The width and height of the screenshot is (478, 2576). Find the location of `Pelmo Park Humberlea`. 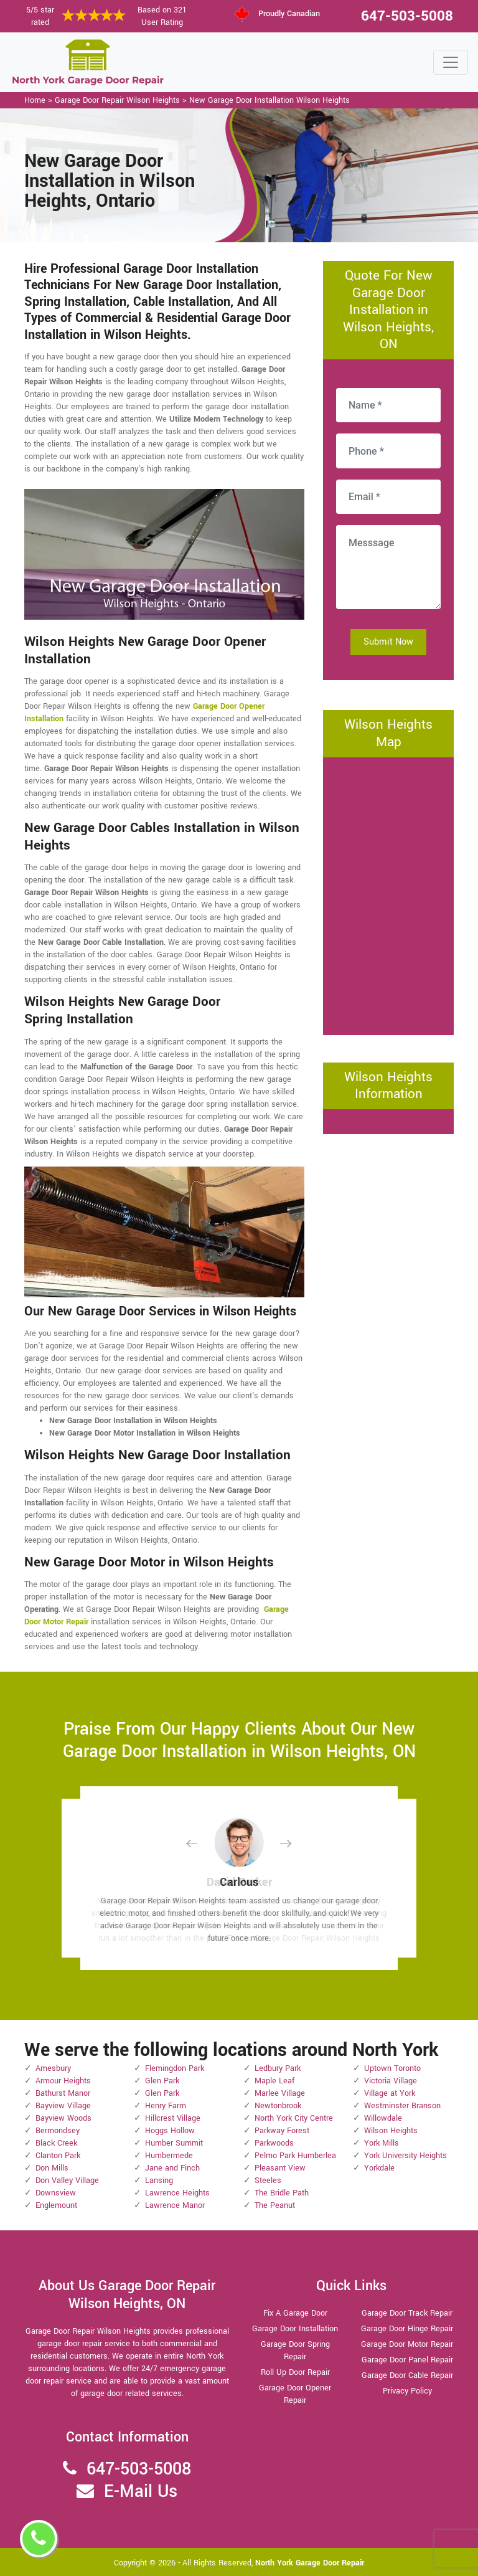

Pelmo Park Humberlea is located at coordinates (295, 2155).